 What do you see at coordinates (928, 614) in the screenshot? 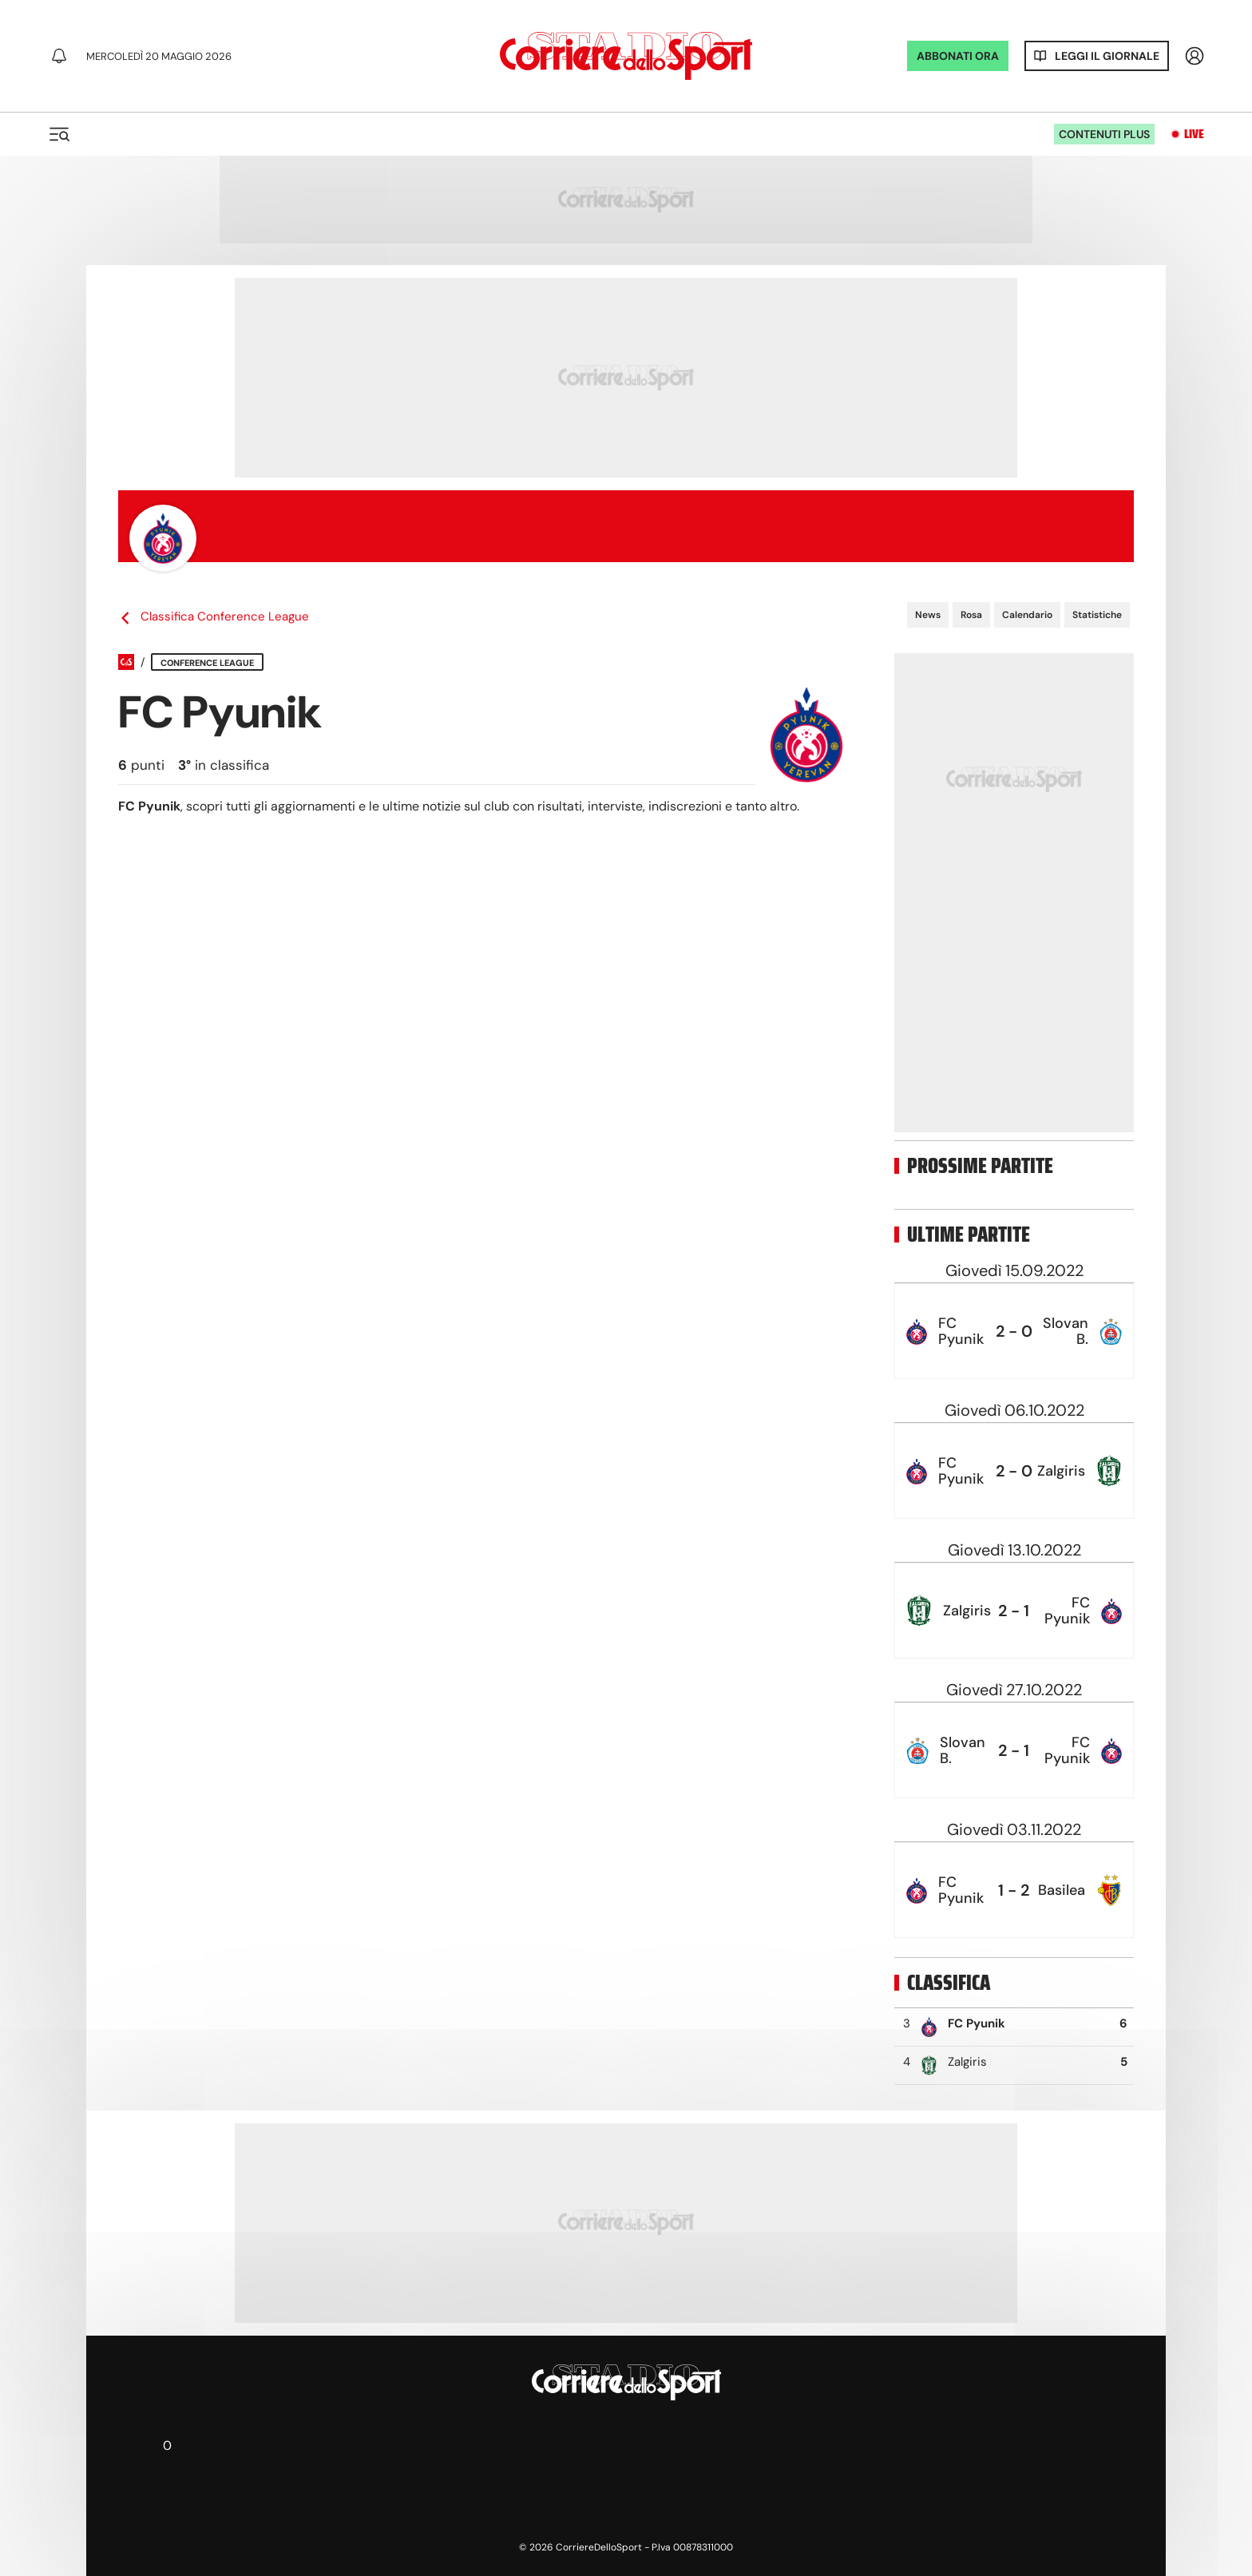
I see `News` at bounding box center [928, 614].